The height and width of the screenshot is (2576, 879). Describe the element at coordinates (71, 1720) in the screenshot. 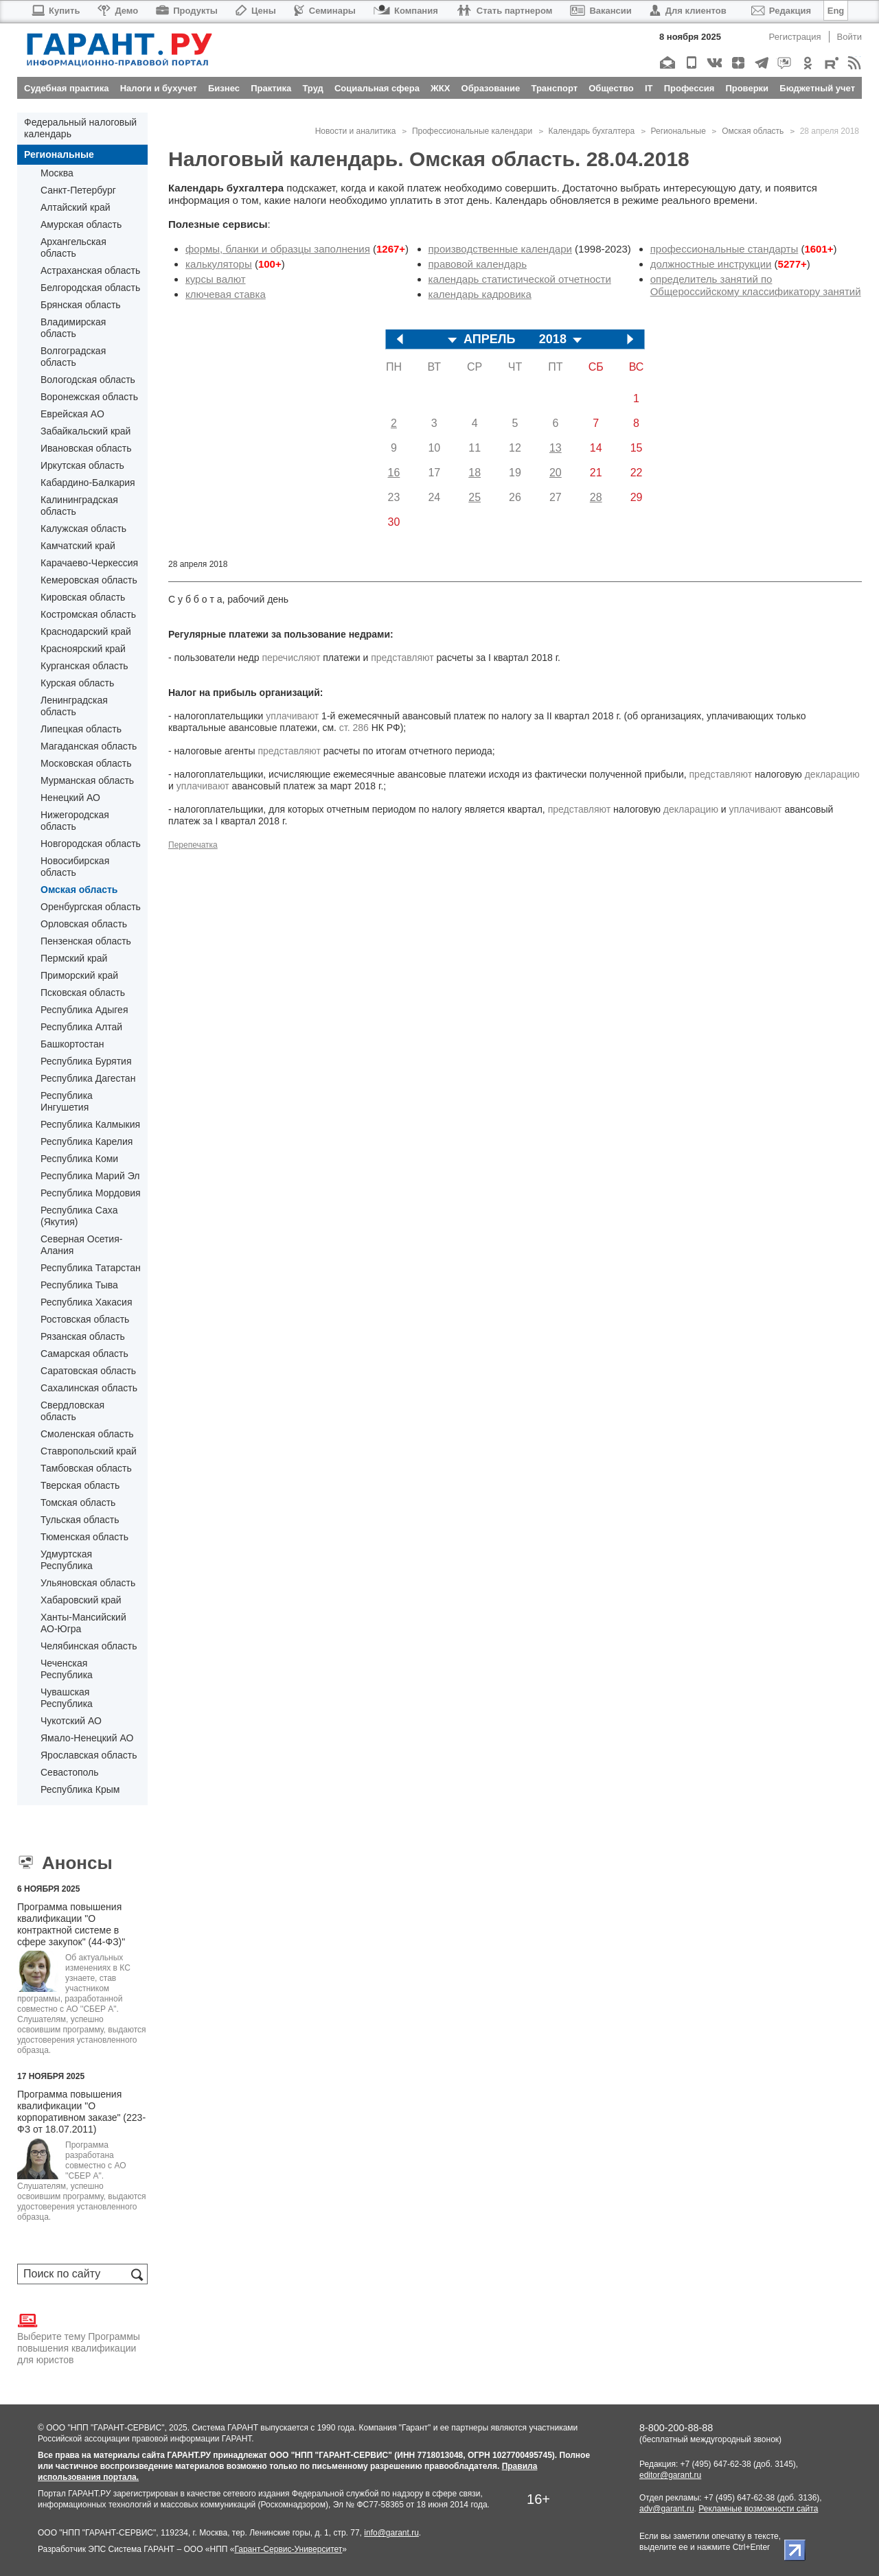

I see `Чукотский АО` at that location.